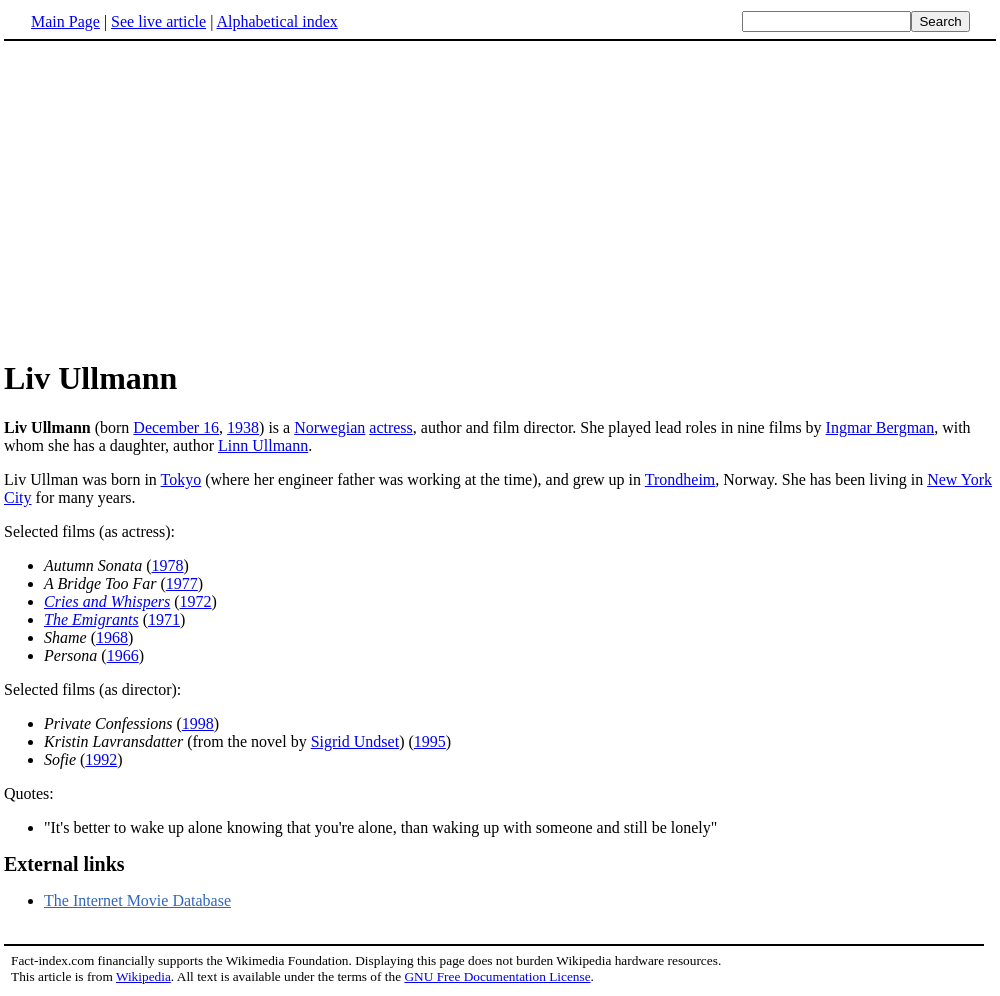  I want to click on 1998, so click(198, 723).